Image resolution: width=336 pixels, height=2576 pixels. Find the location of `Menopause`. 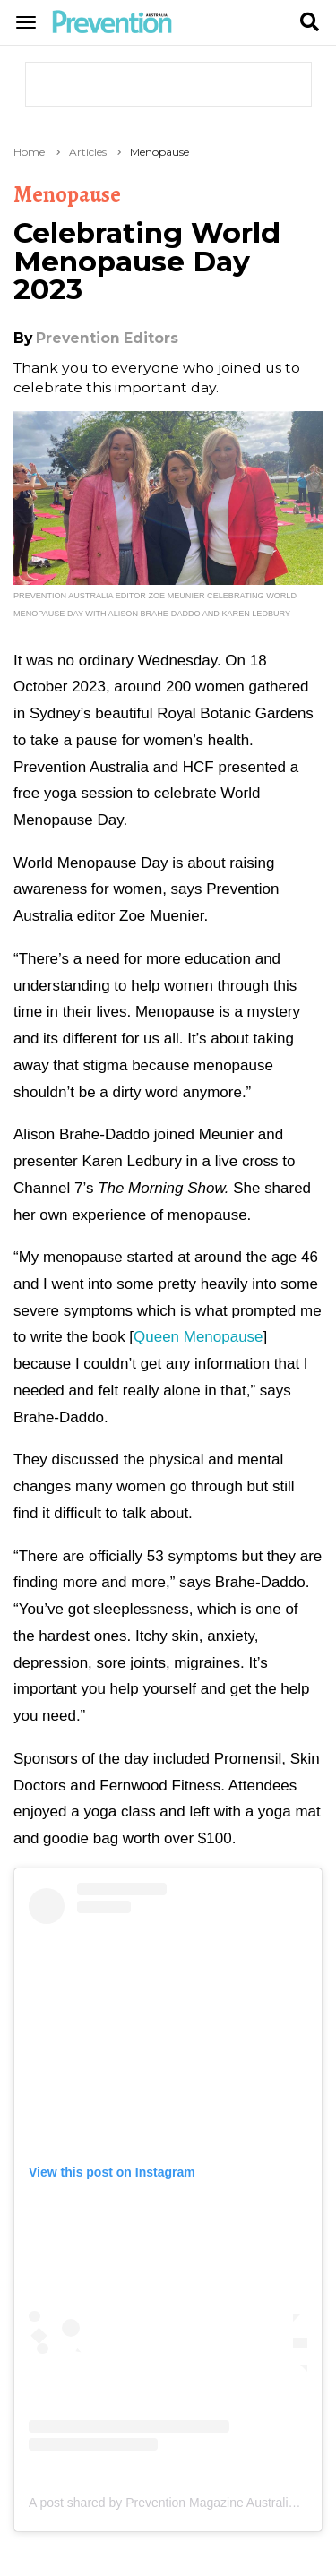

Menopause is located at coordinates (159, 152).